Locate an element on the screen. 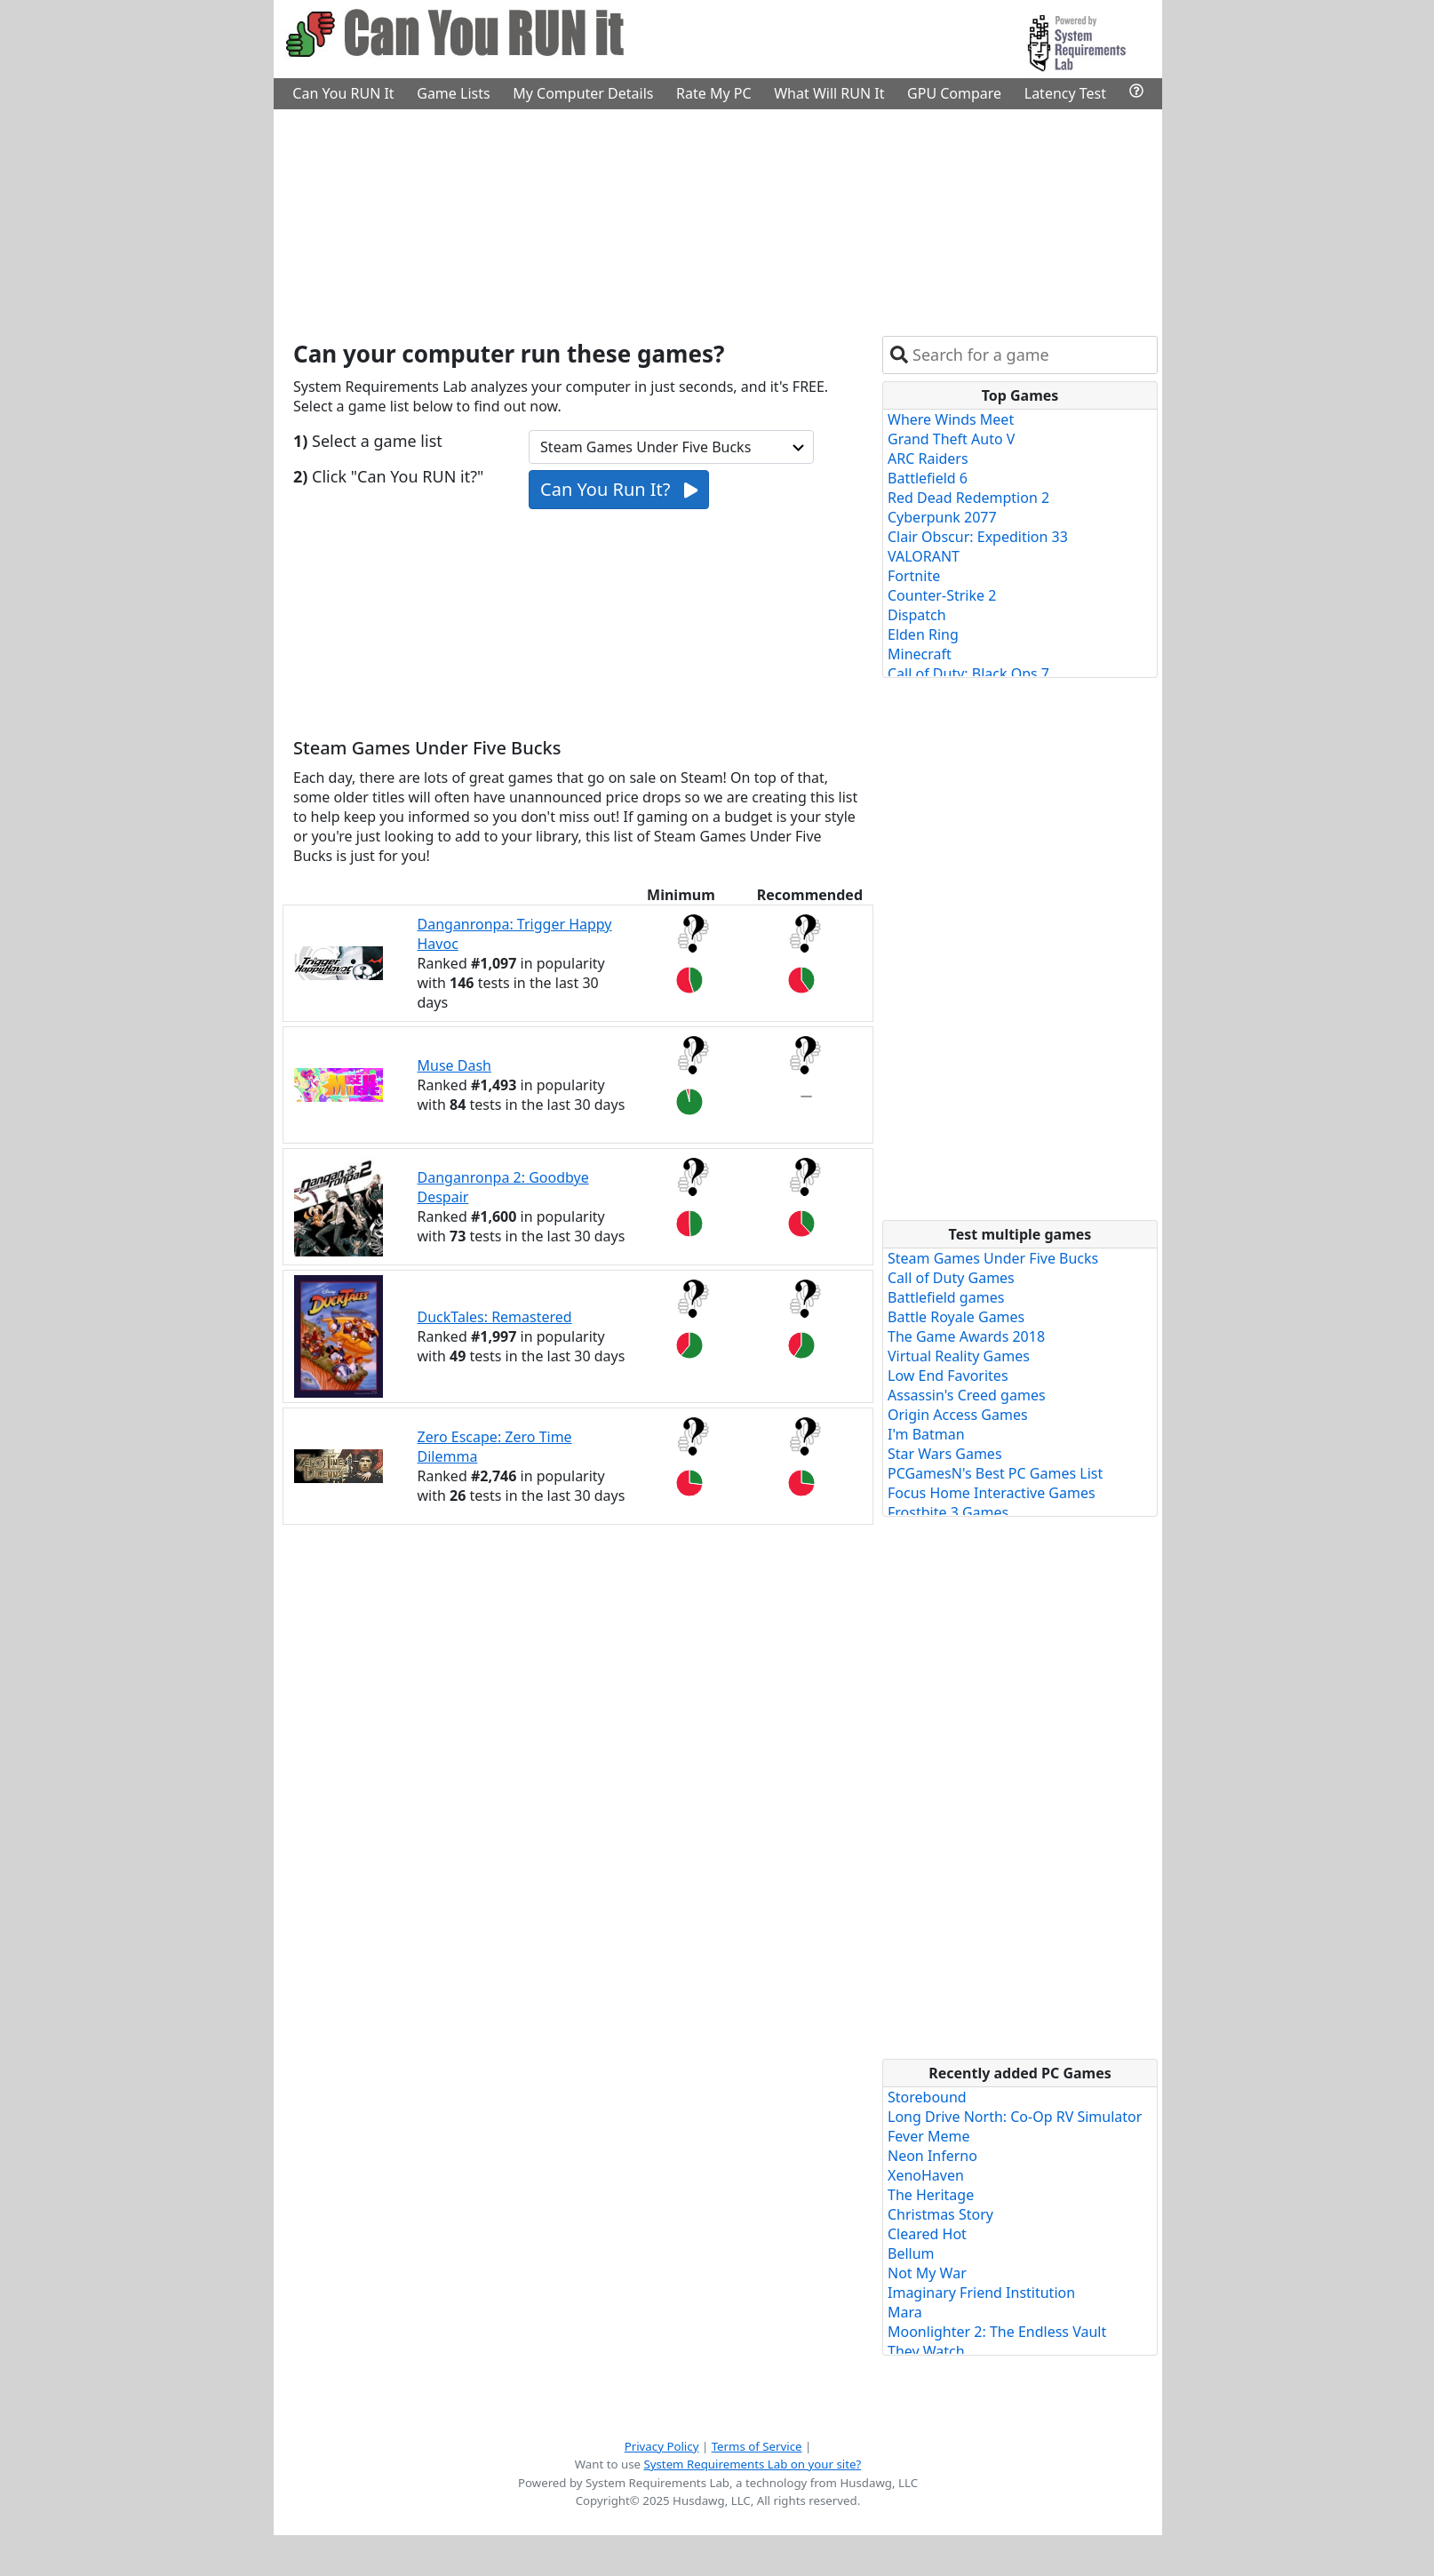 This screenshot has width=1434, height=2576. Latency Test is located at coordinates (1065, 93).